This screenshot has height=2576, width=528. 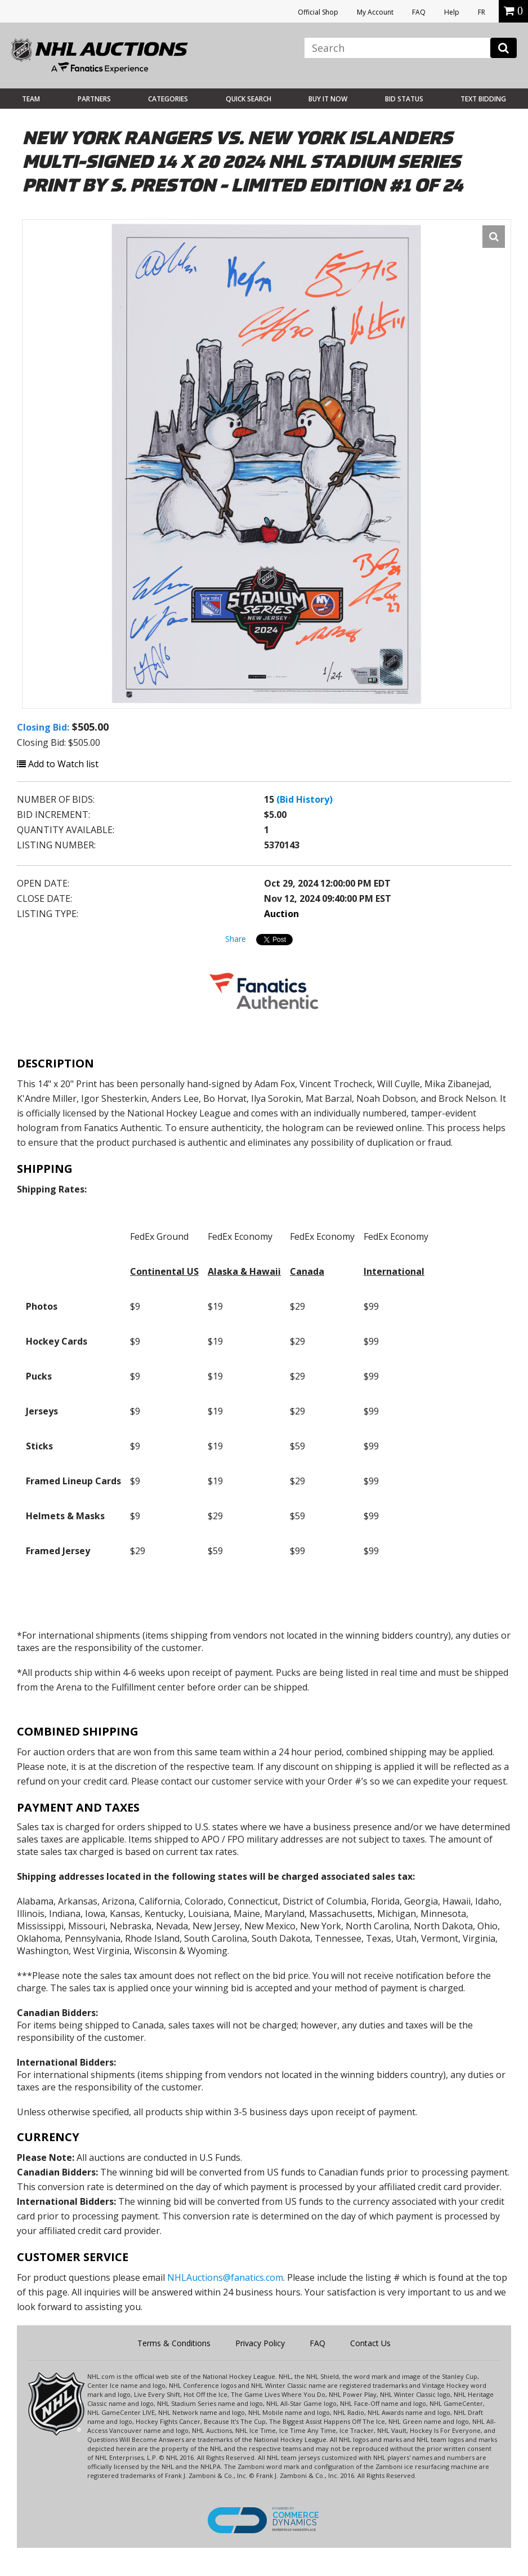 I want to click on Partners, so click(x=94, y=99).